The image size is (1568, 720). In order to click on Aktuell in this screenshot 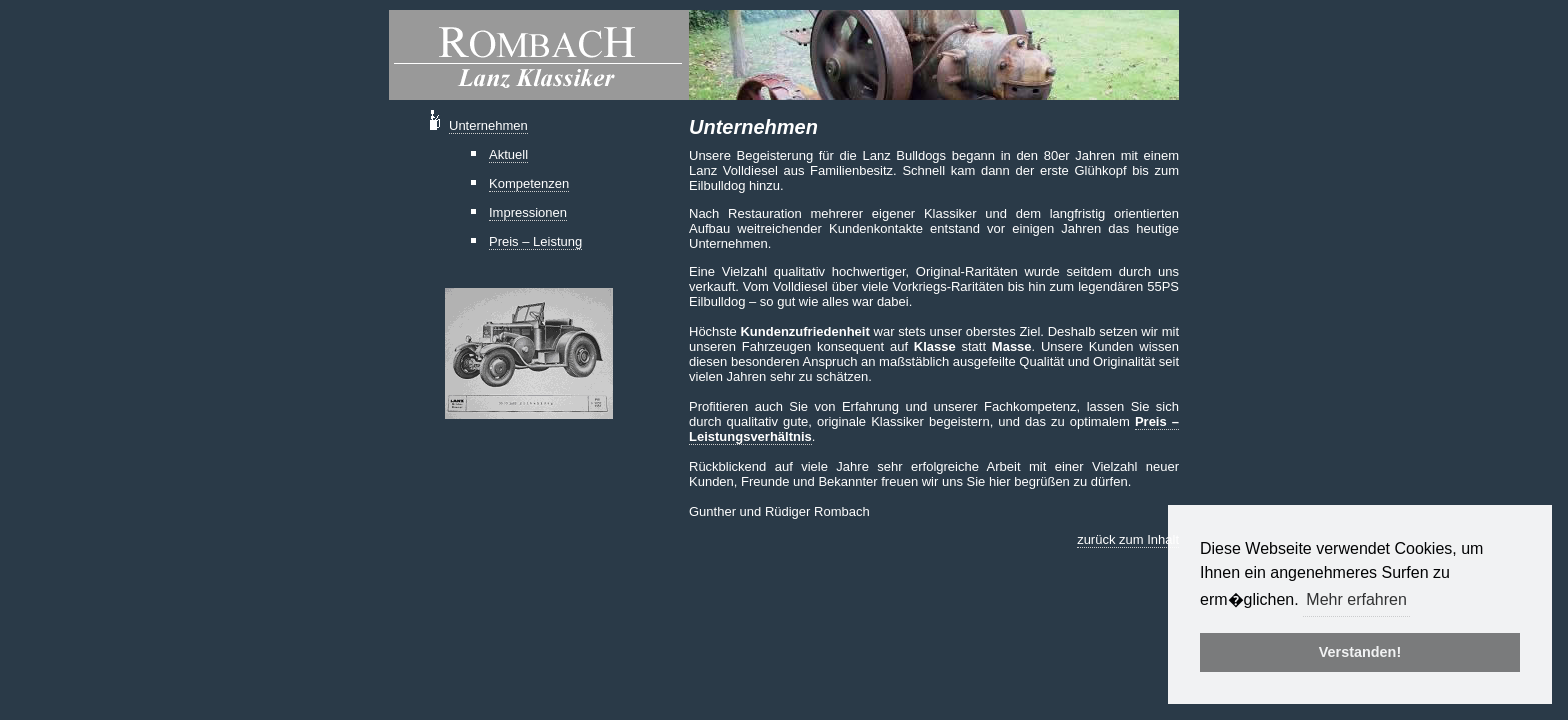, I will do `click(508, 154)`.